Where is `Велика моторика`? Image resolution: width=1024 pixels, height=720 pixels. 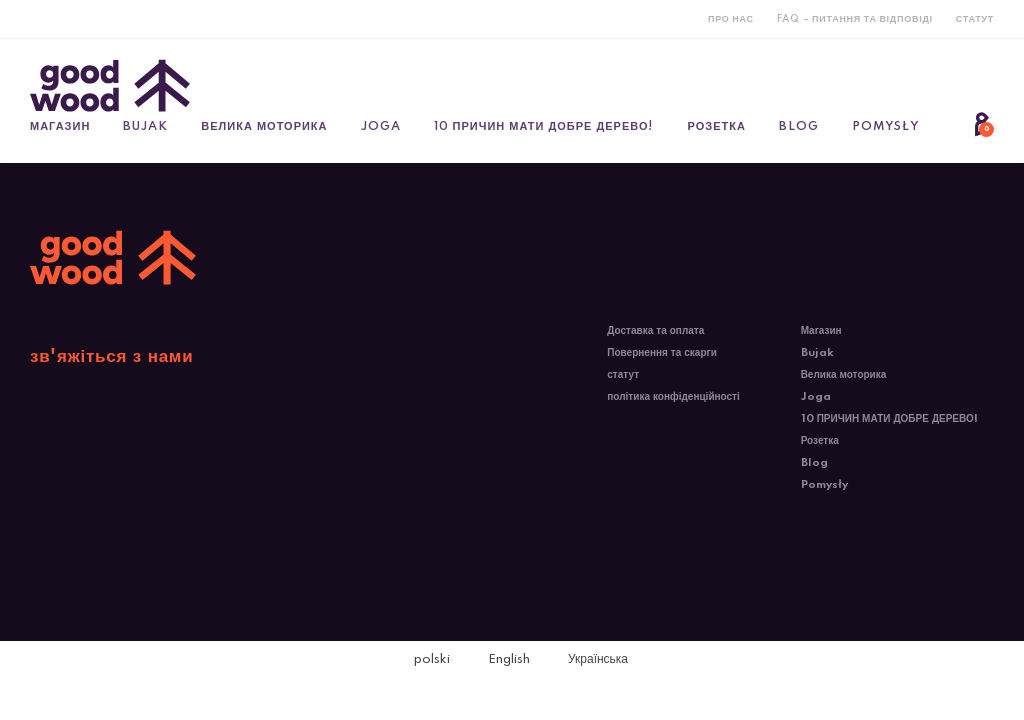 Велика моторика is located at coordinates (264, 127).